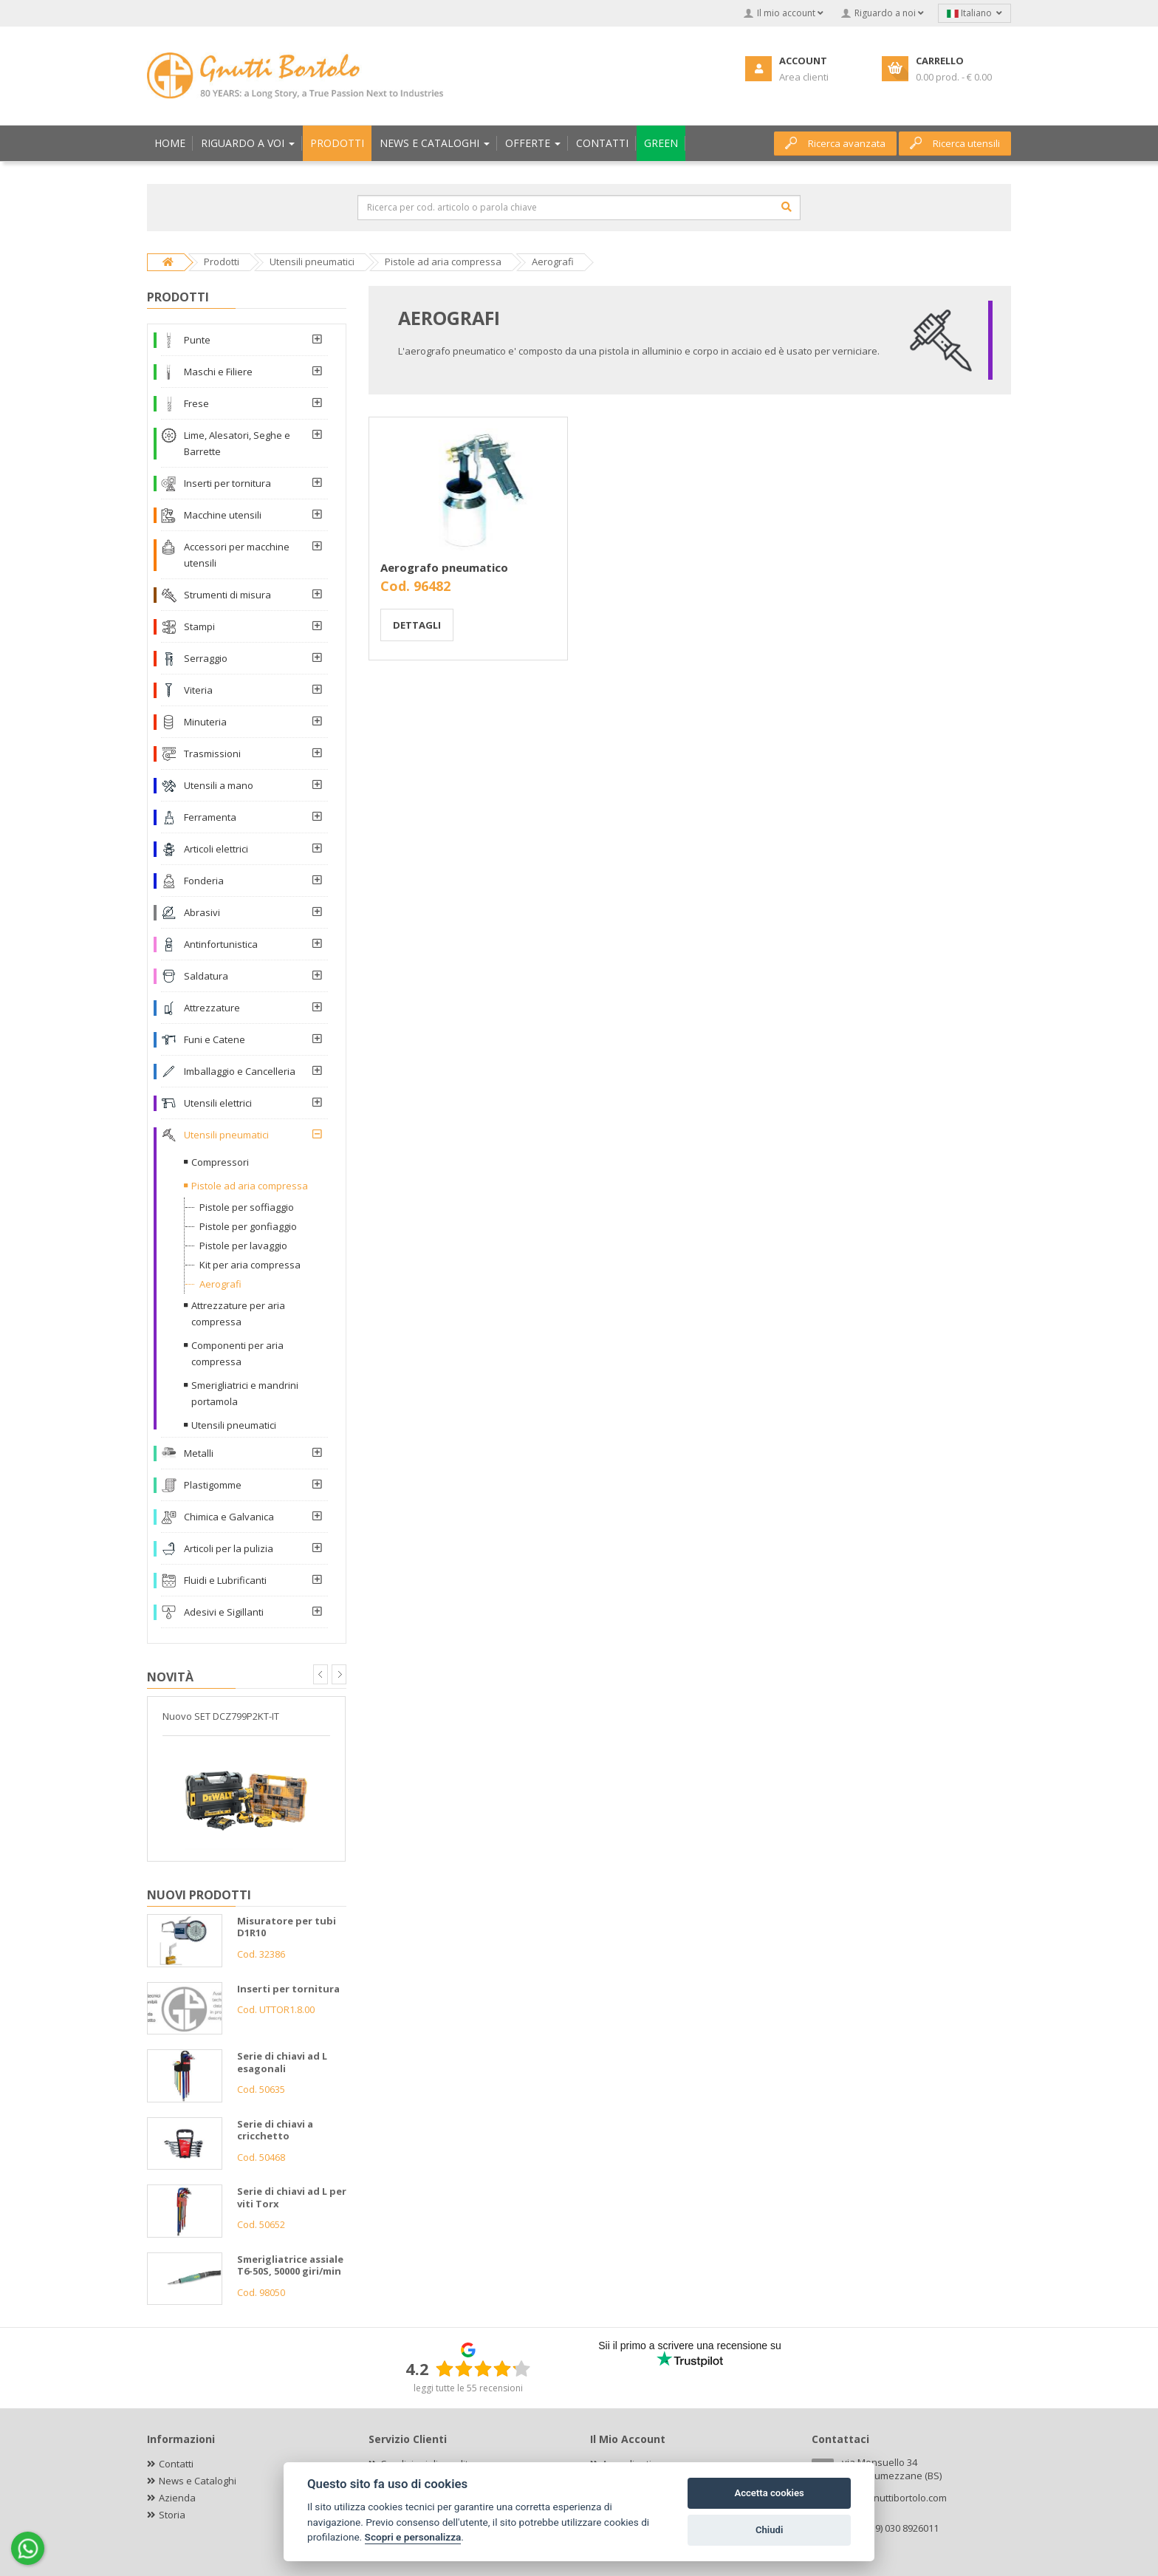  I want to click on Dettagli, so click(417, 625).